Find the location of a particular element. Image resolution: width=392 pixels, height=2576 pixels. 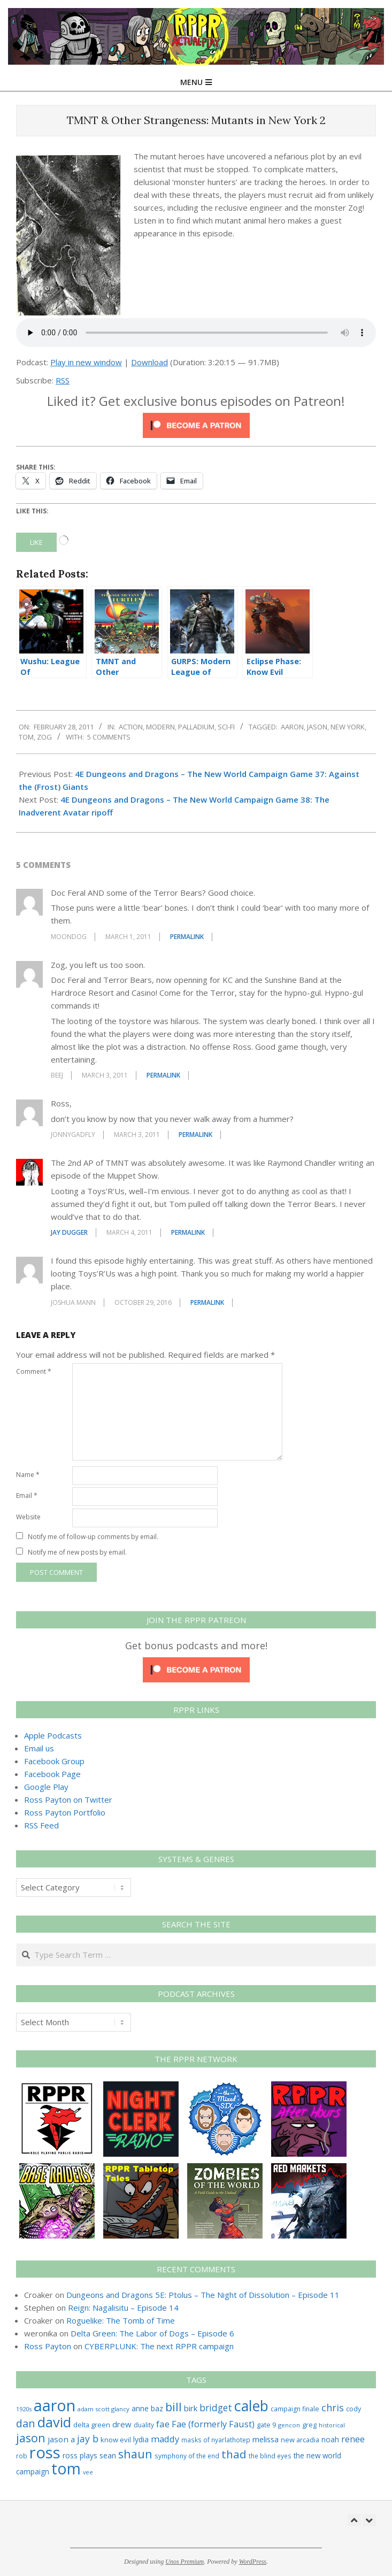

campaign finale [campaign finale (26 items)] is located at coordinates (295, 2408).